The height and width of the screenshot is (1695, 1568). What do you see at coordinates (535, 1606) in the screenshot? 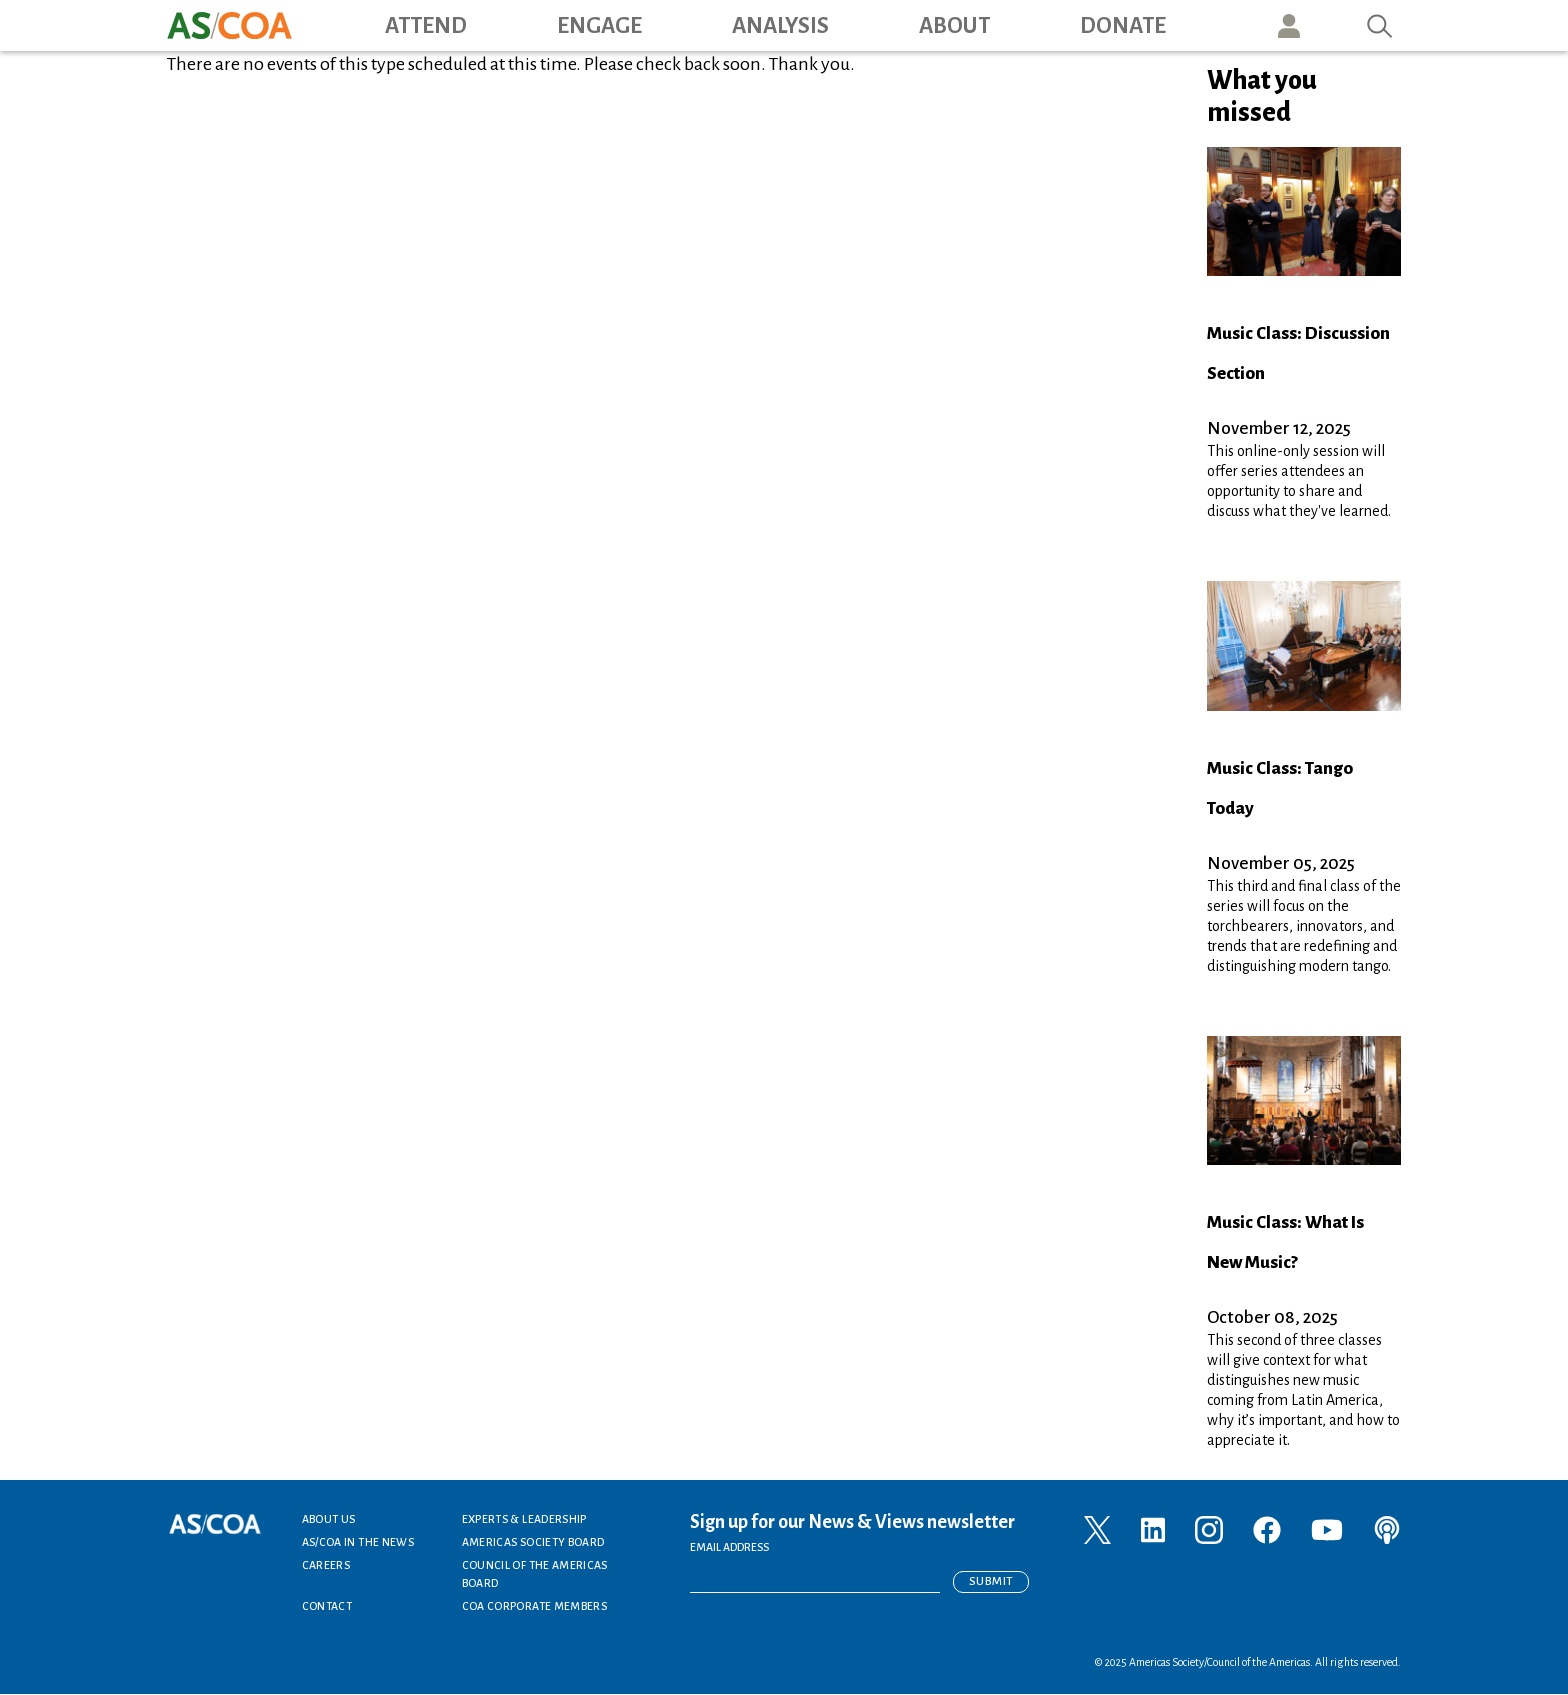
I see `COA Corporate Members` at bounding box center [535, 1606].